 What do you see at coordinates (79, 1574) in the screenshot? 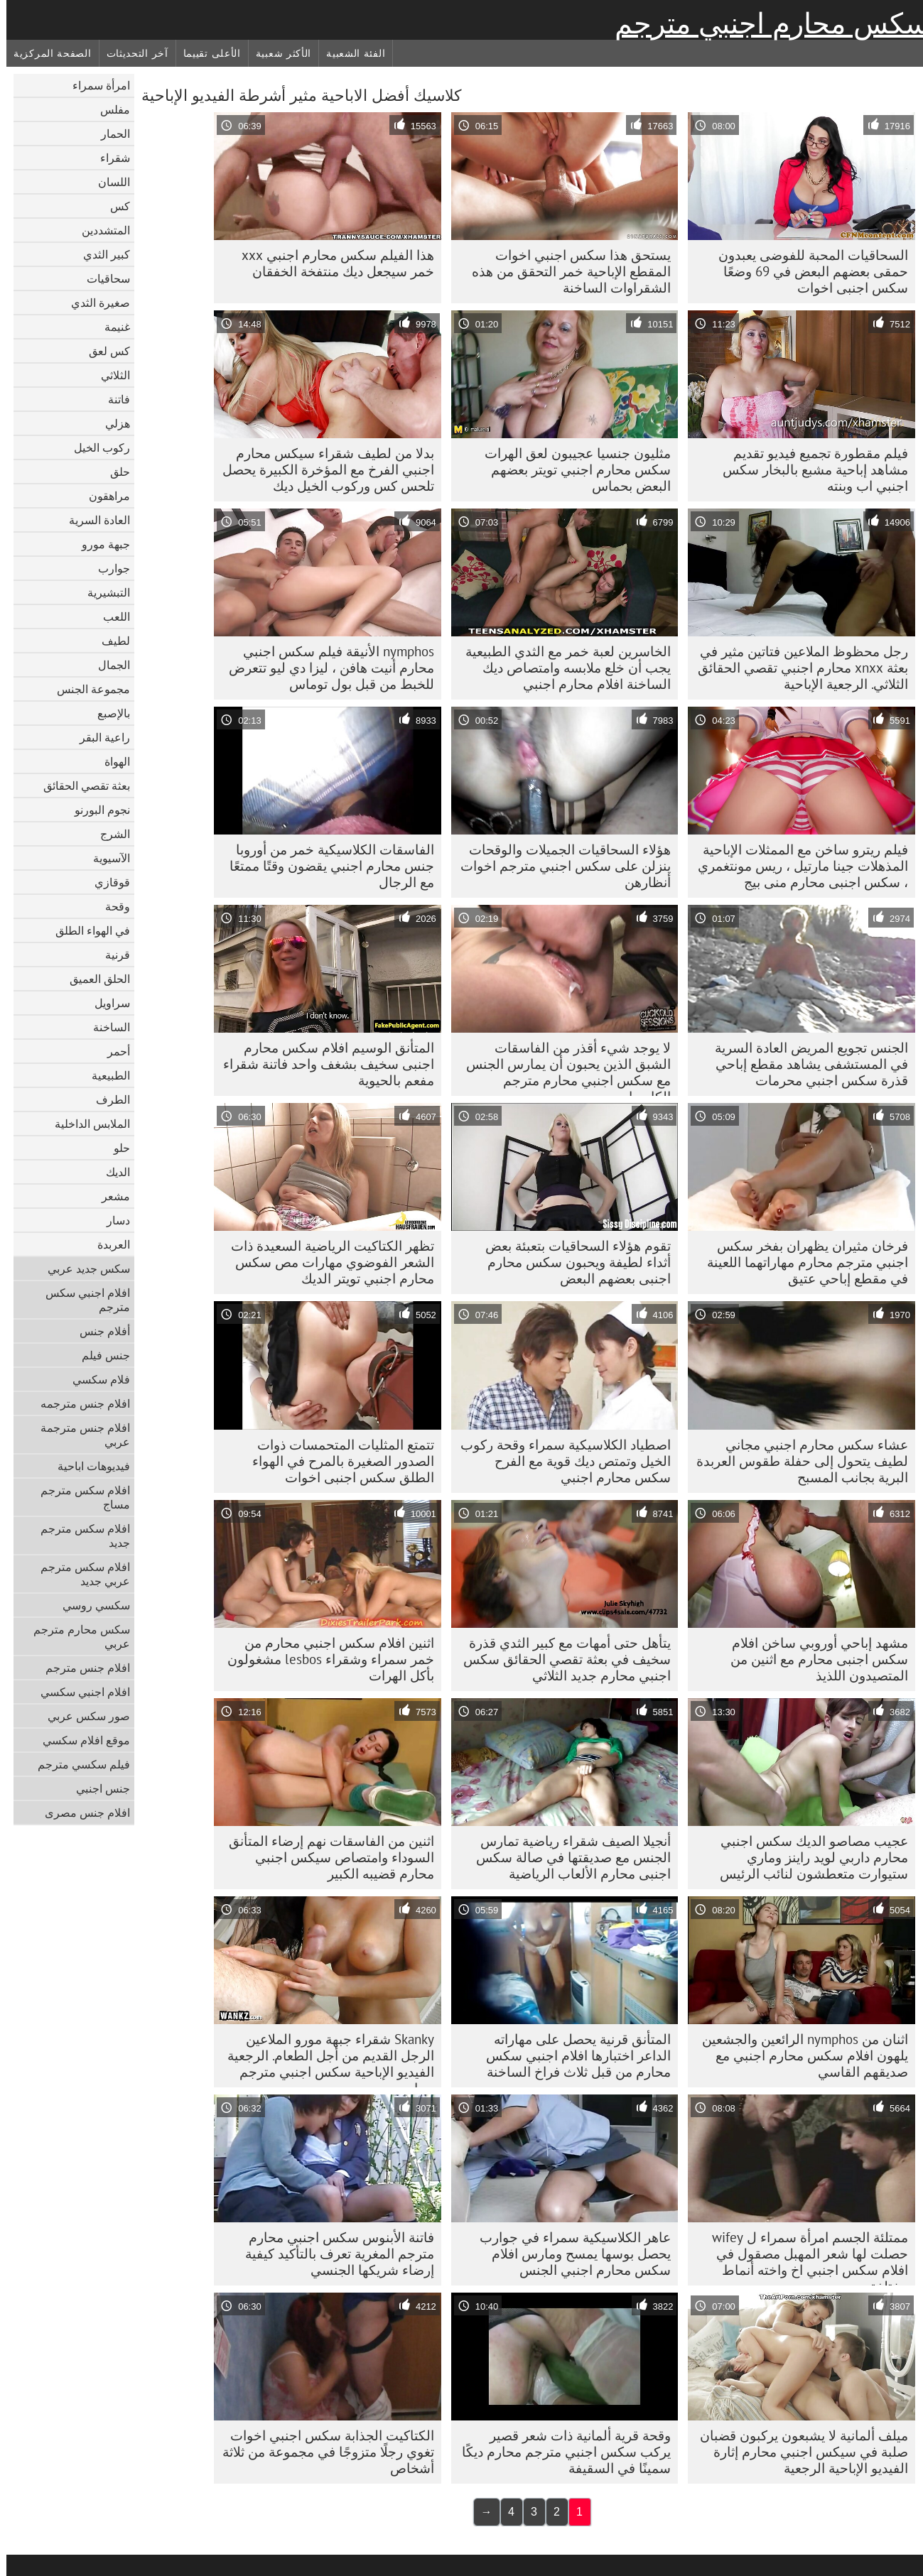
I see `افلام سكس مترجم عربي جديد` at bounding box center [79, 1574].